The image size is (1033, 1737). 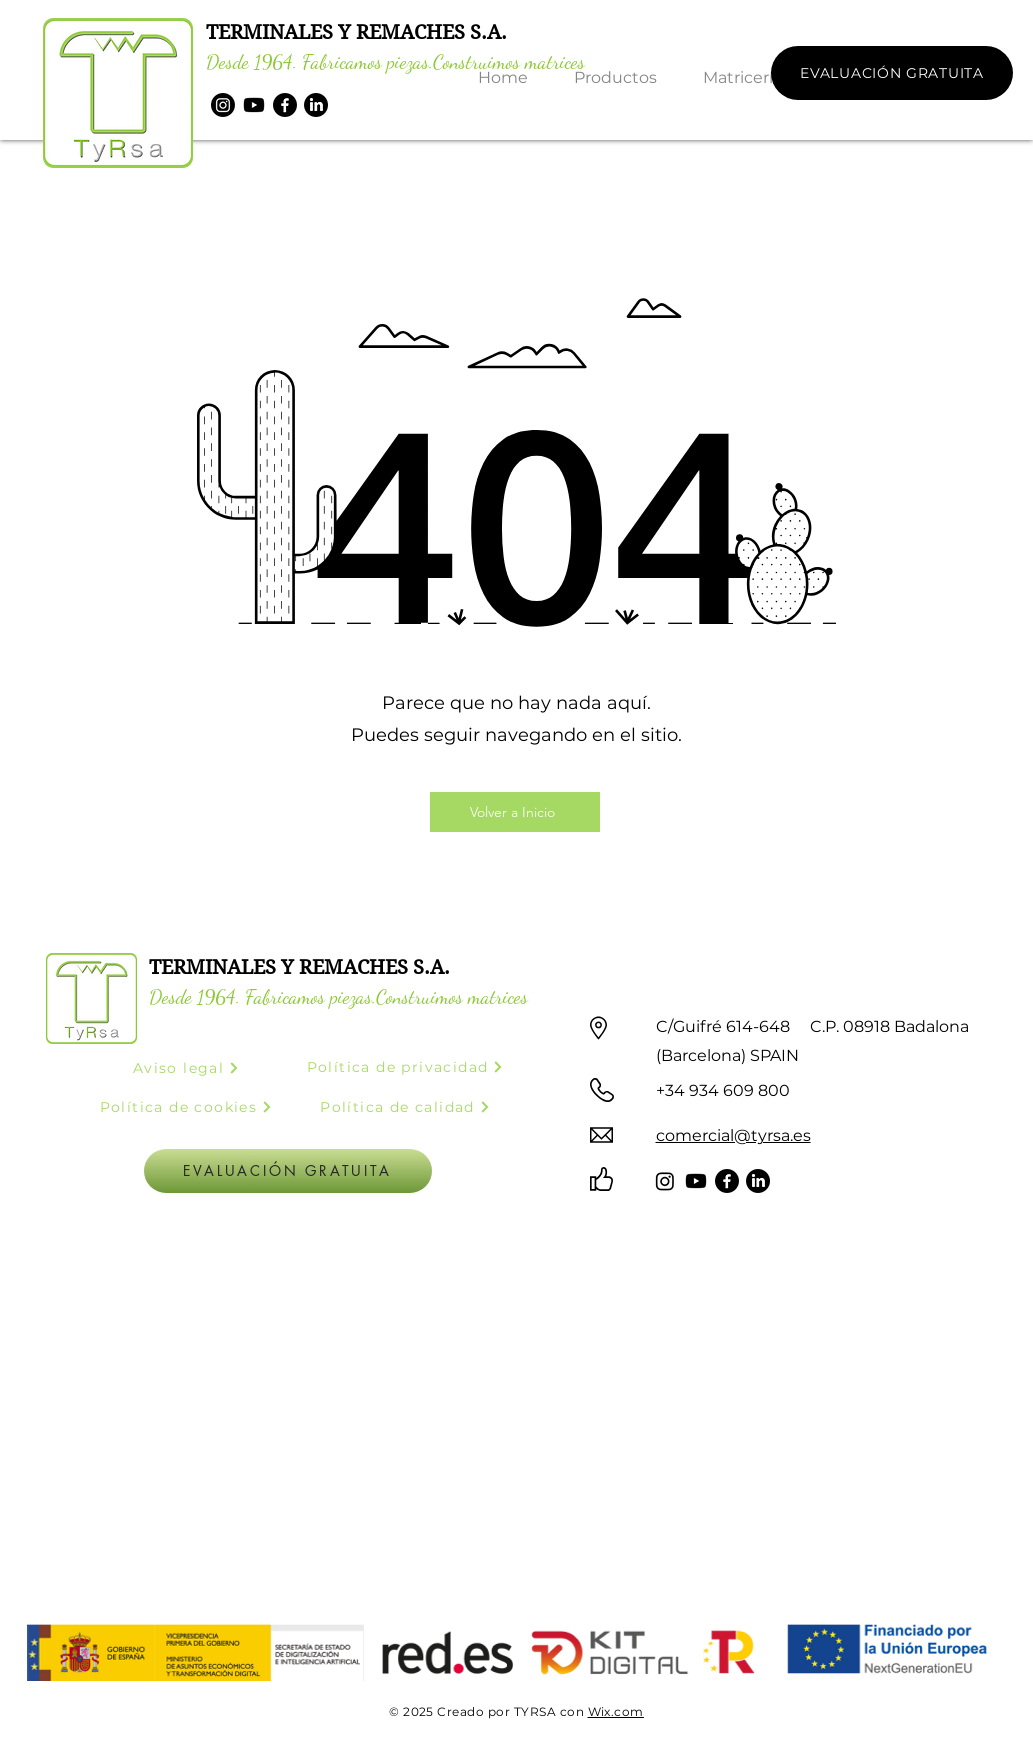 What do you see at coordinates (254, 105) in the screenshot?
I see `[Youtube]` at bounding box center [254, 105].